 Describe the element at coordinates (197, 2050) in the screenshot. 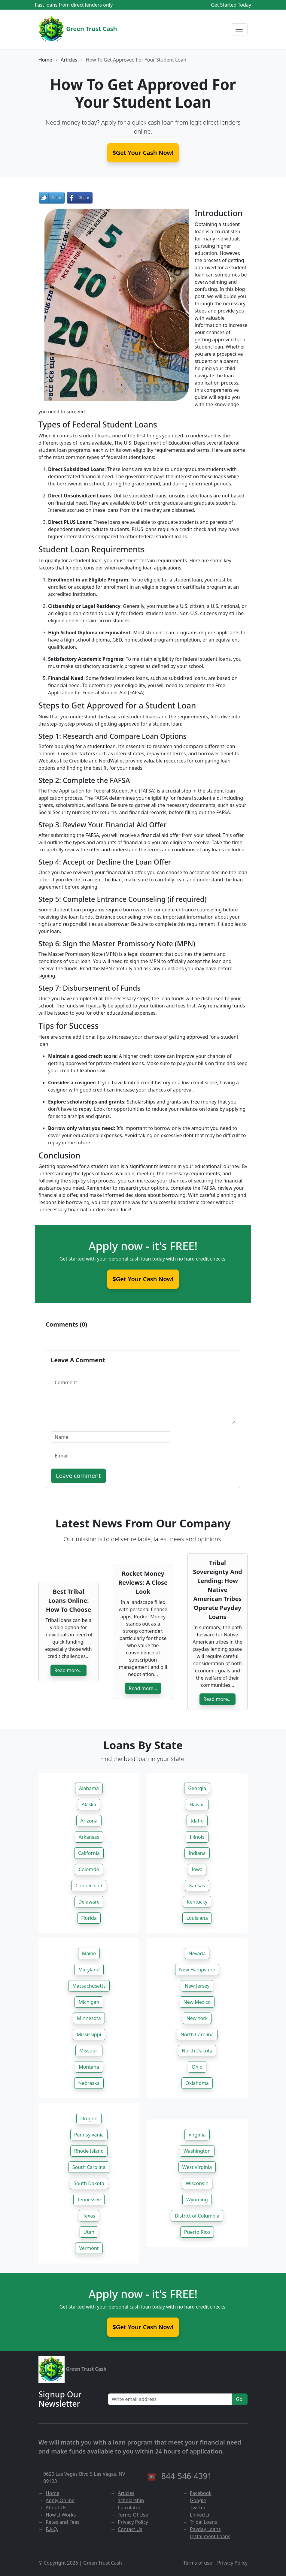

I see `North Dakota` at that location.